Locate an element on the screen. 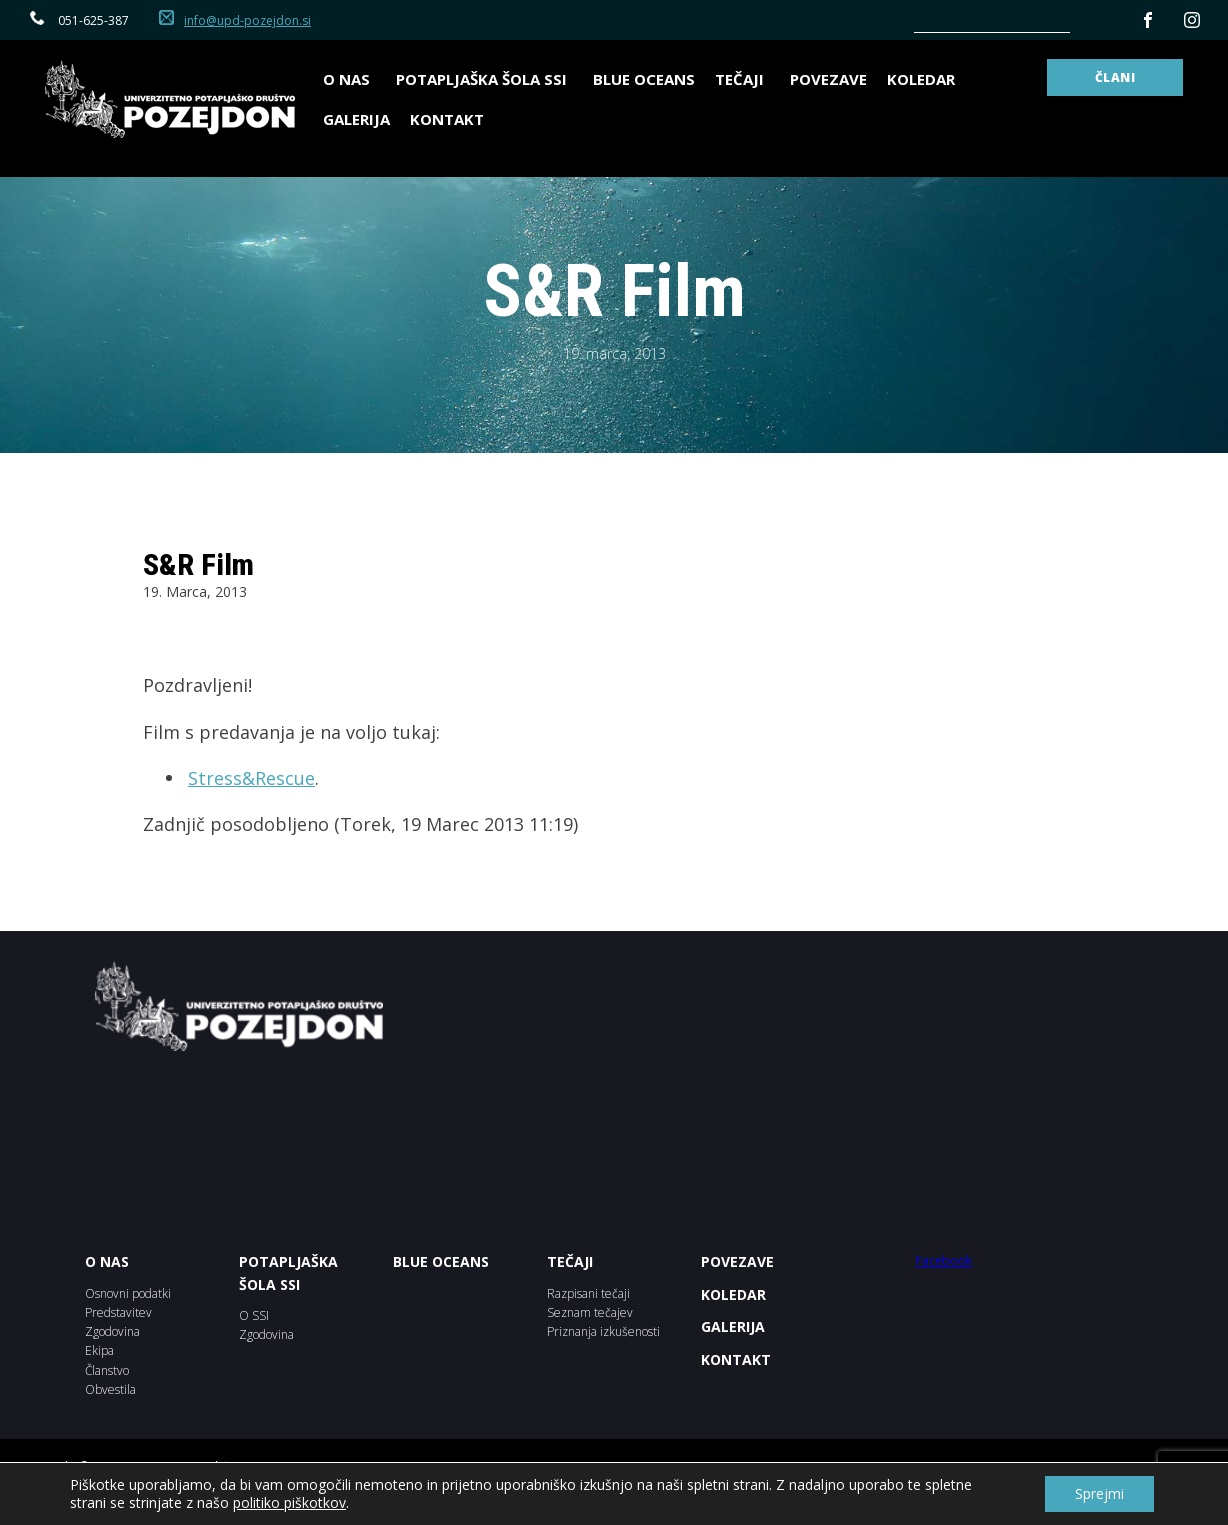  Seznam tečajev is located at coordinates (590, 1312).